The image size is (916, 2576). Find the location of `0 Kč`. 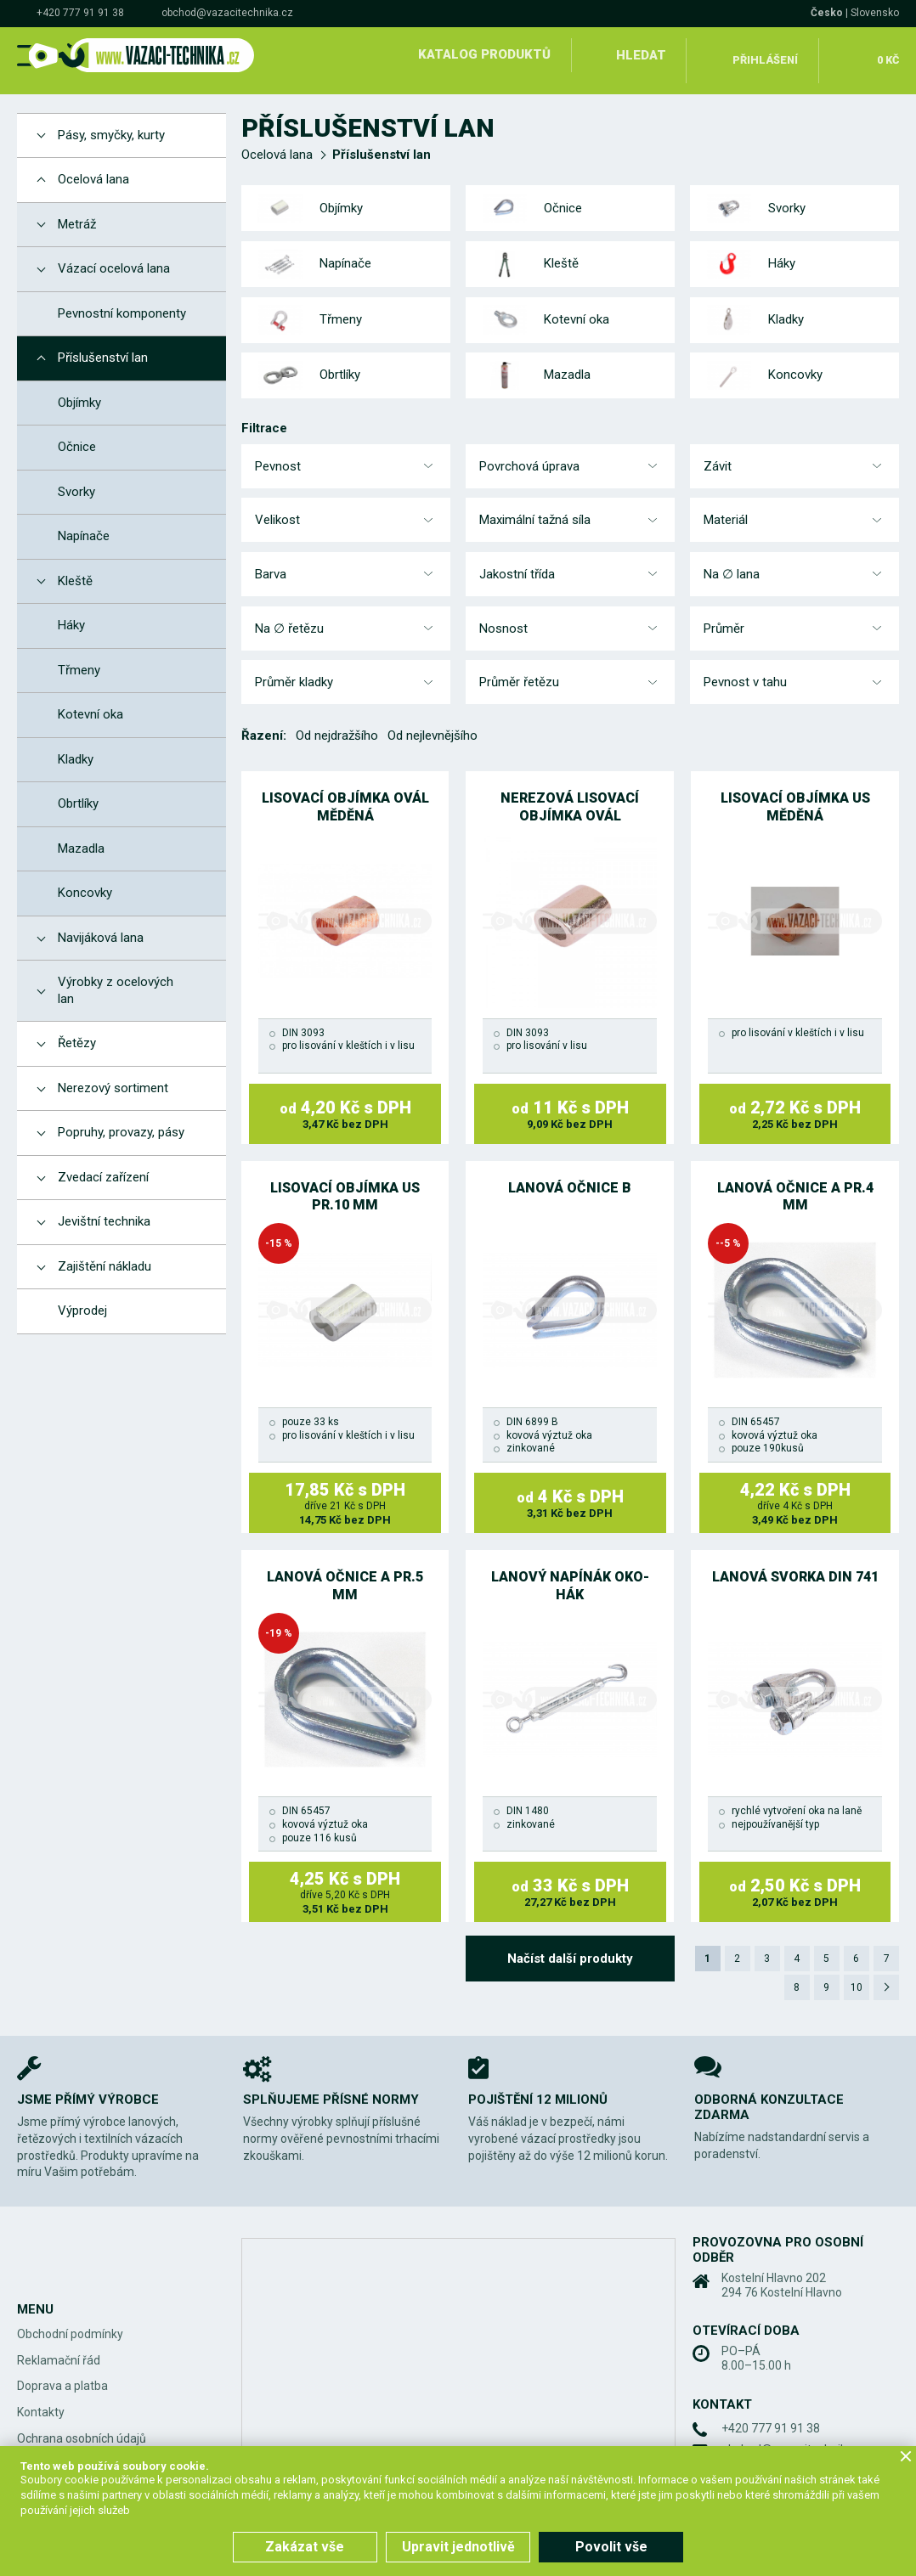

0 Kč is located at coordinates (885, 54).